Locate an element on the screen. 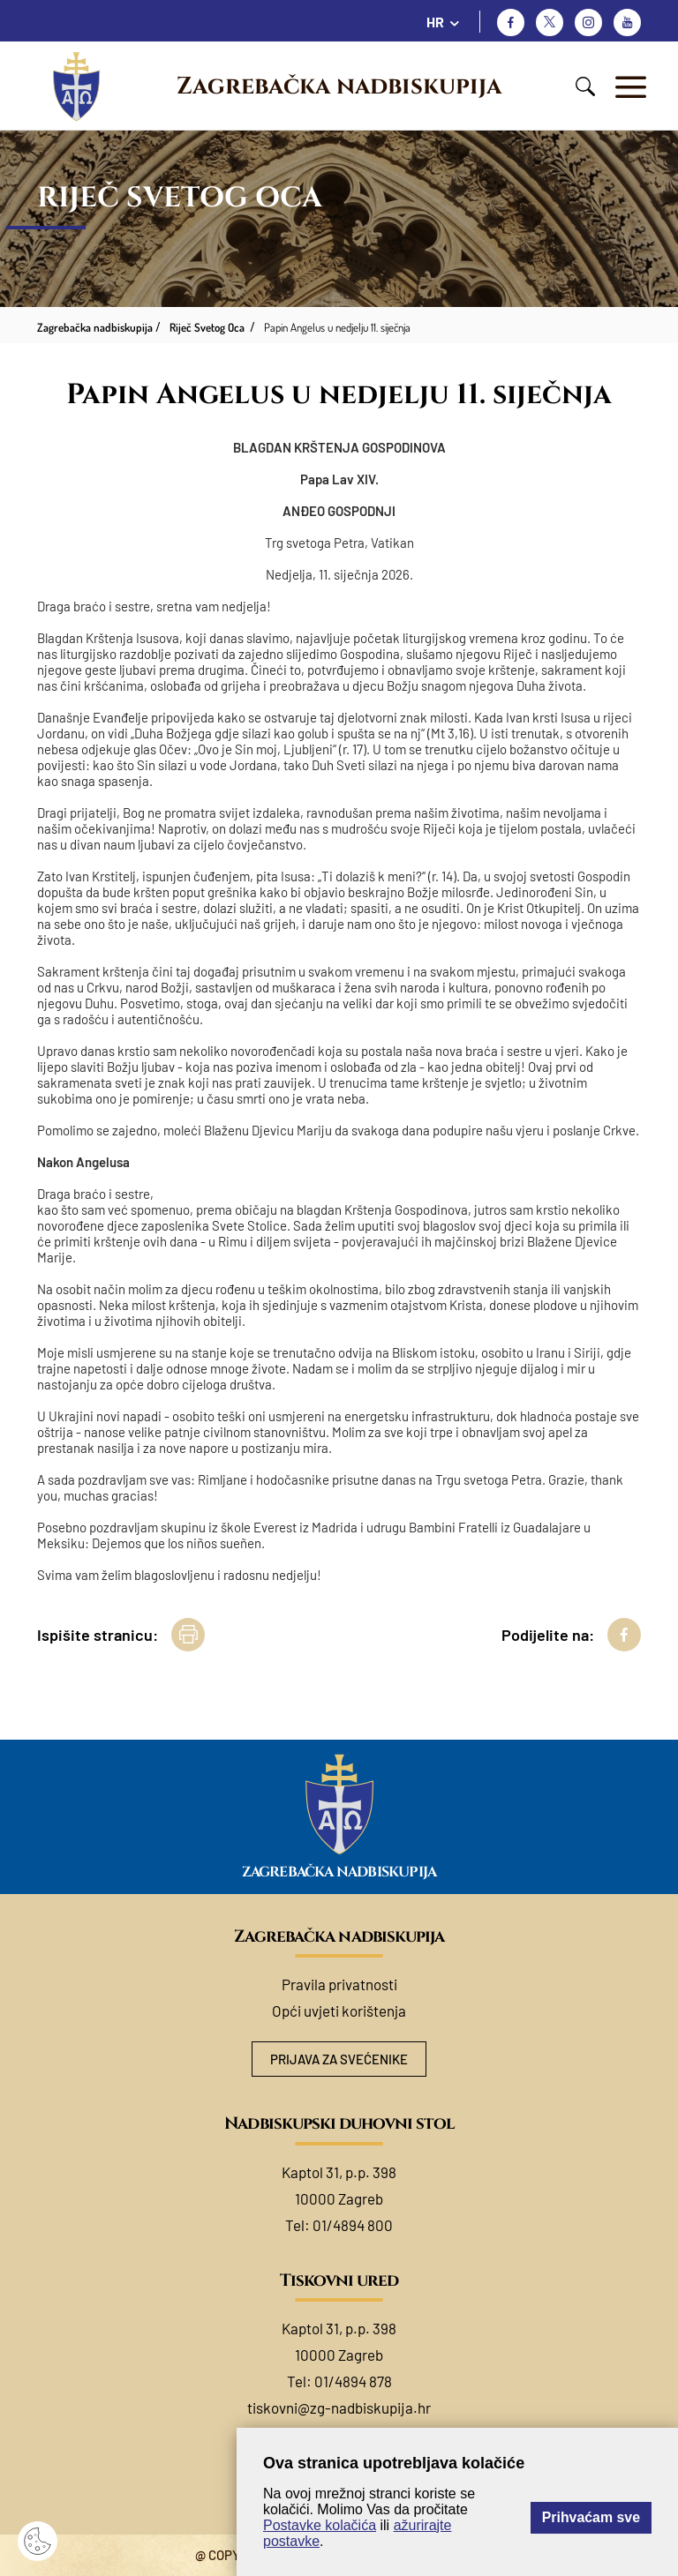  Pravila privatnosti is located at coordinates (339, 1984).